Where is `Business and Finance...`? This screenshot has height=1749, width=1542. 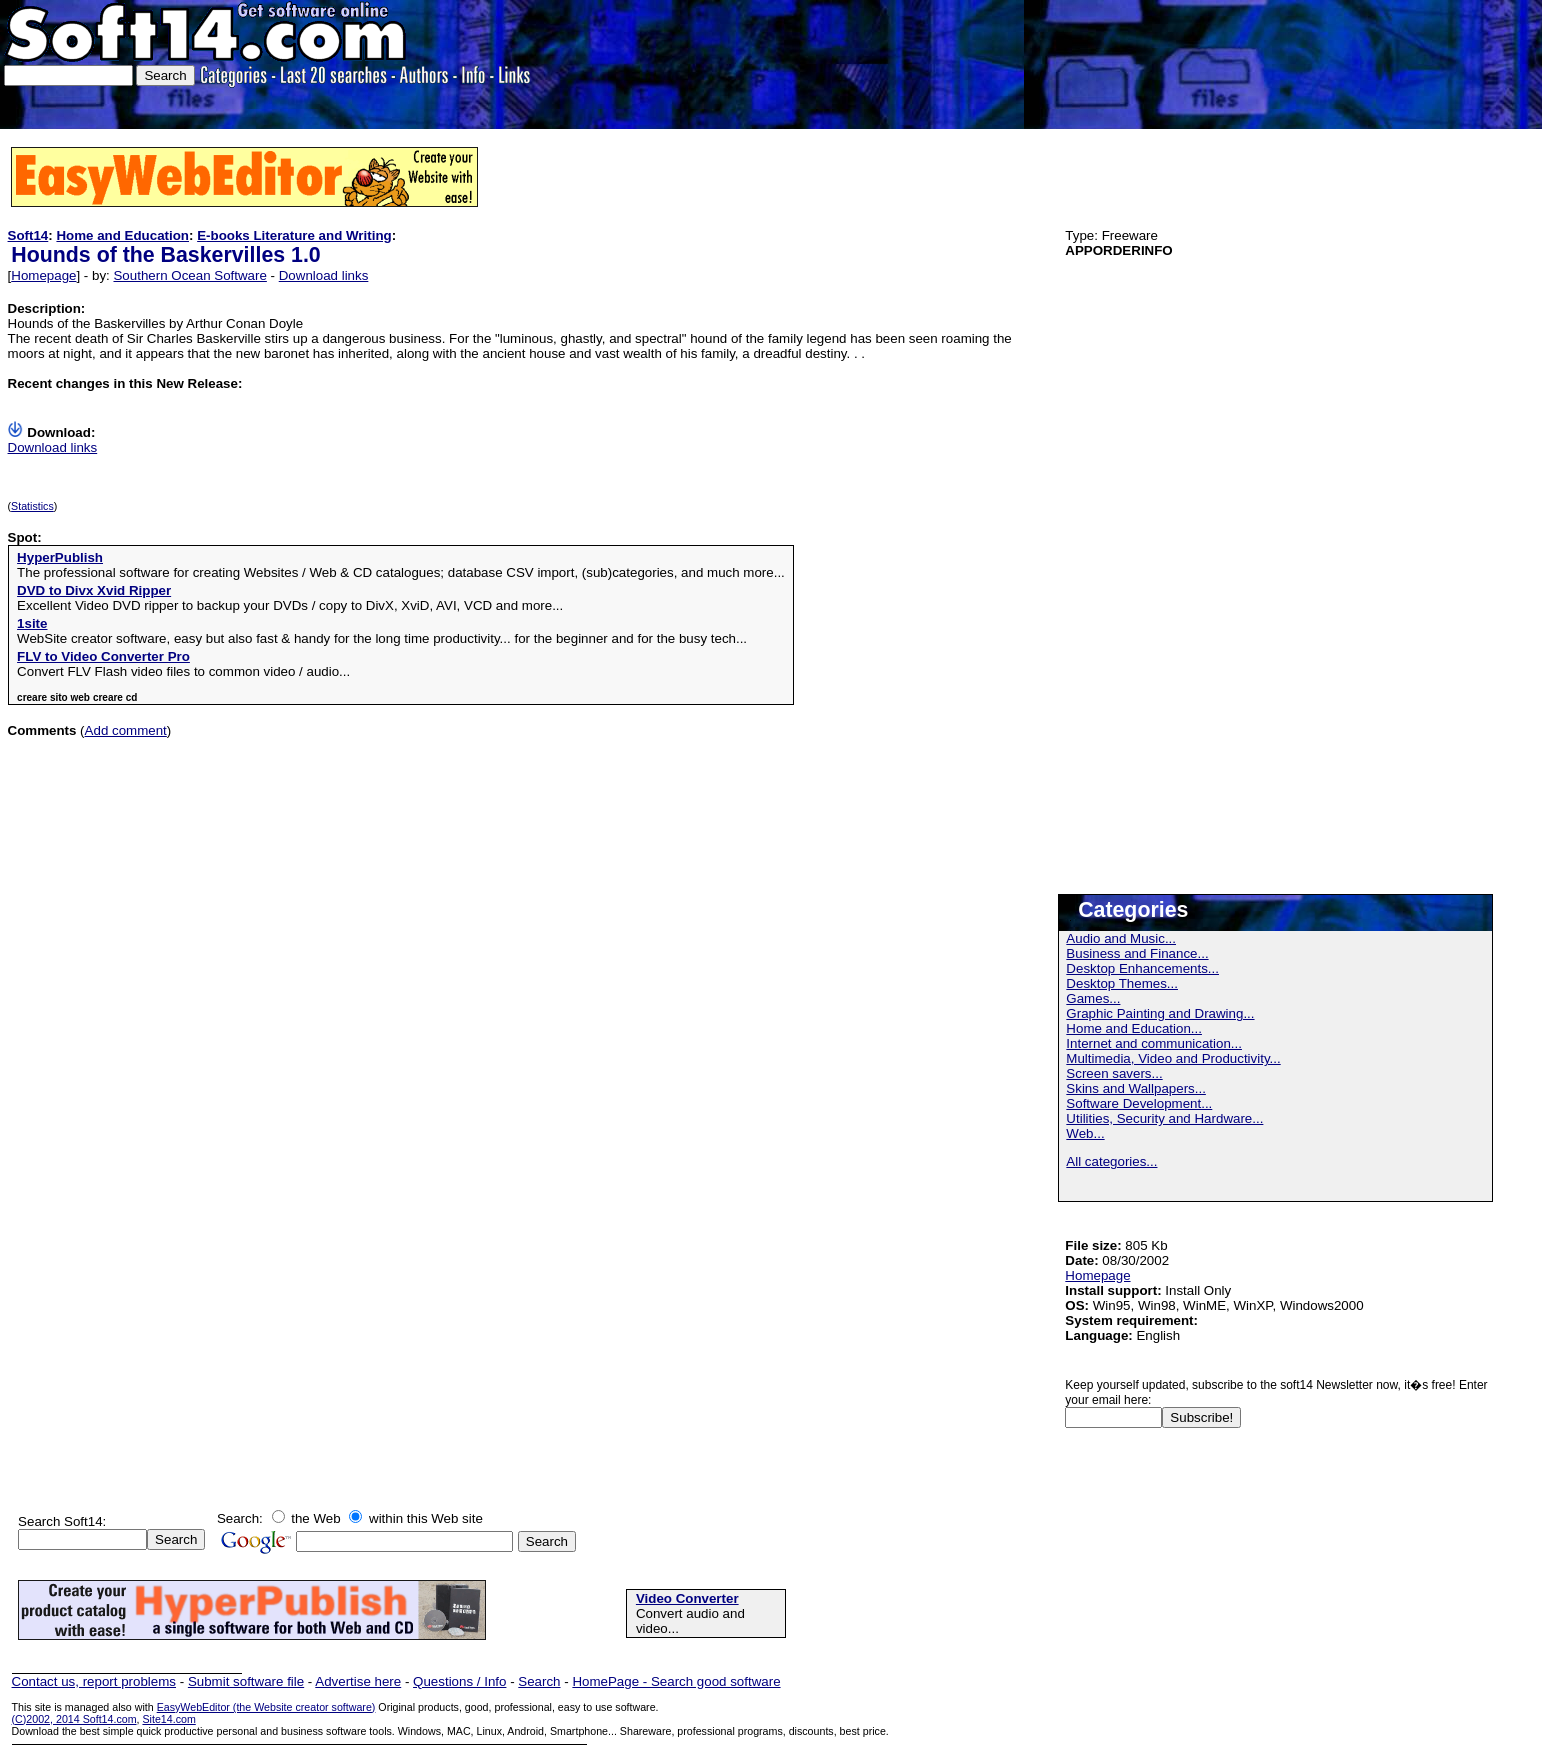
Business and Finance... is located at coordinates (1137, 953).